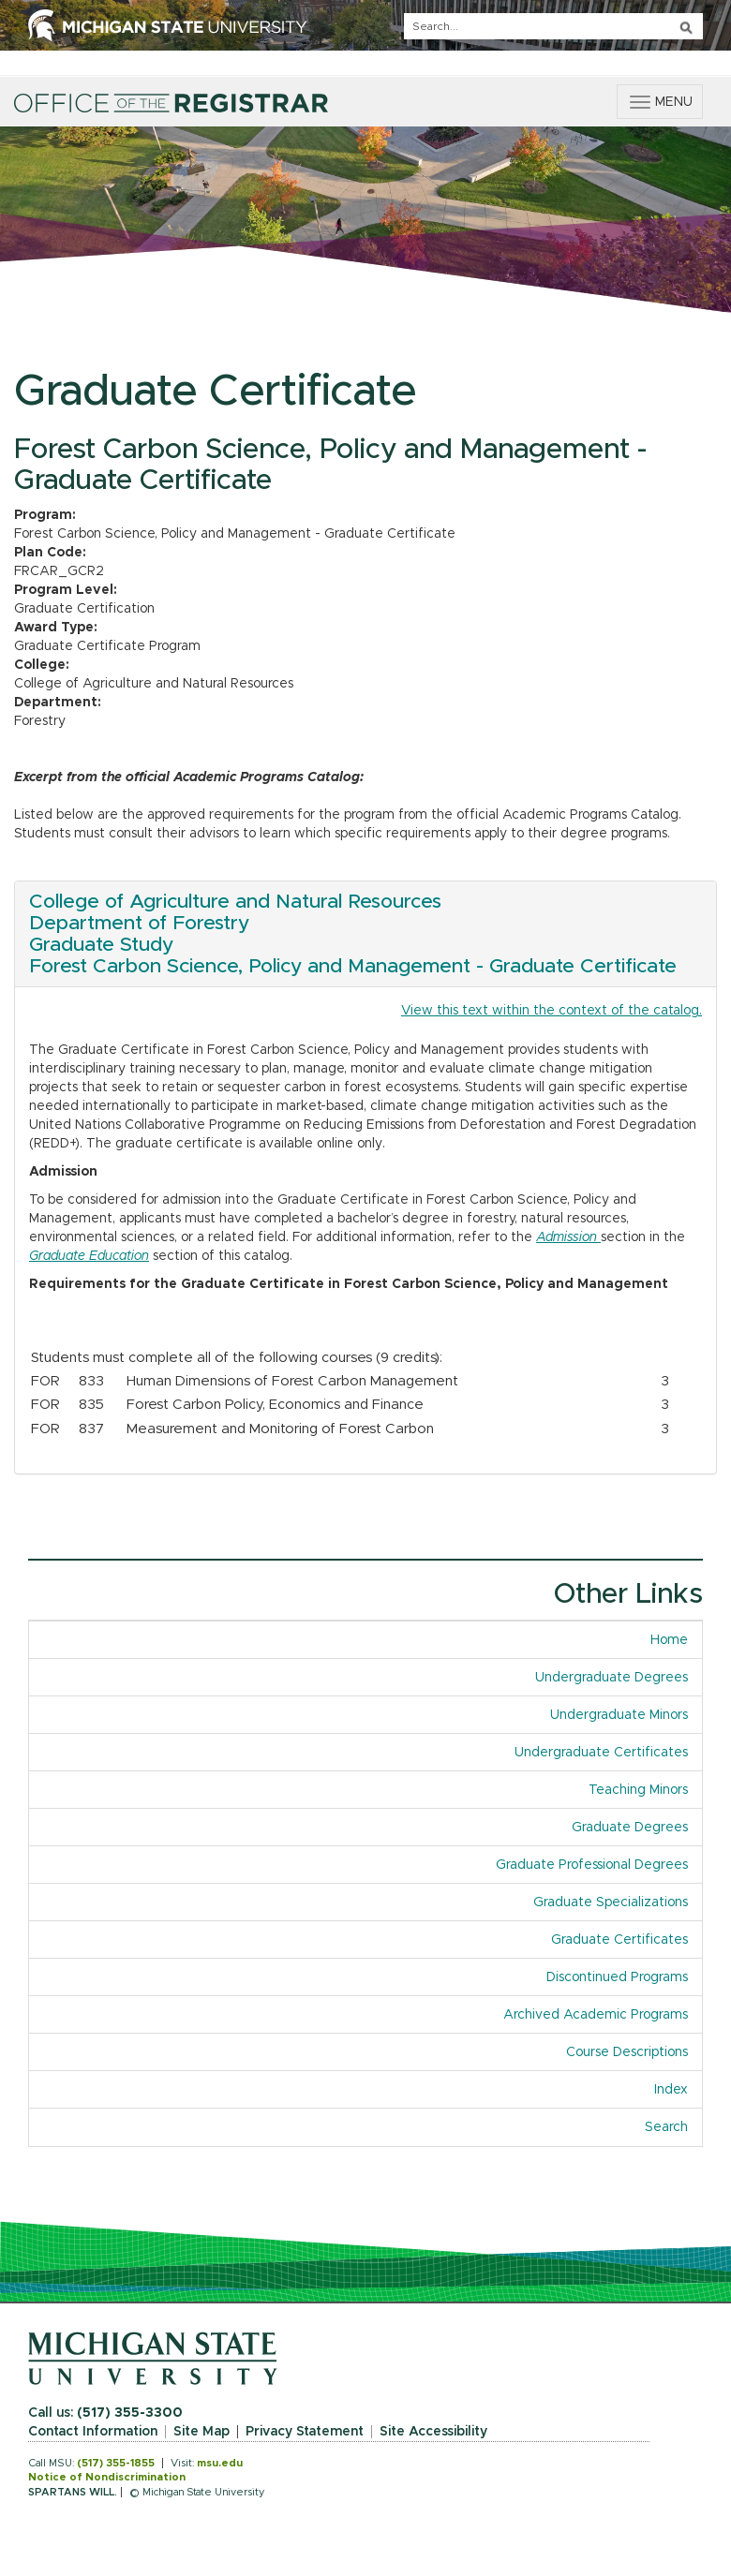 The height and width of the screenshot is (2576, 731). I want to click on Contact Information, so click(92, 2431).